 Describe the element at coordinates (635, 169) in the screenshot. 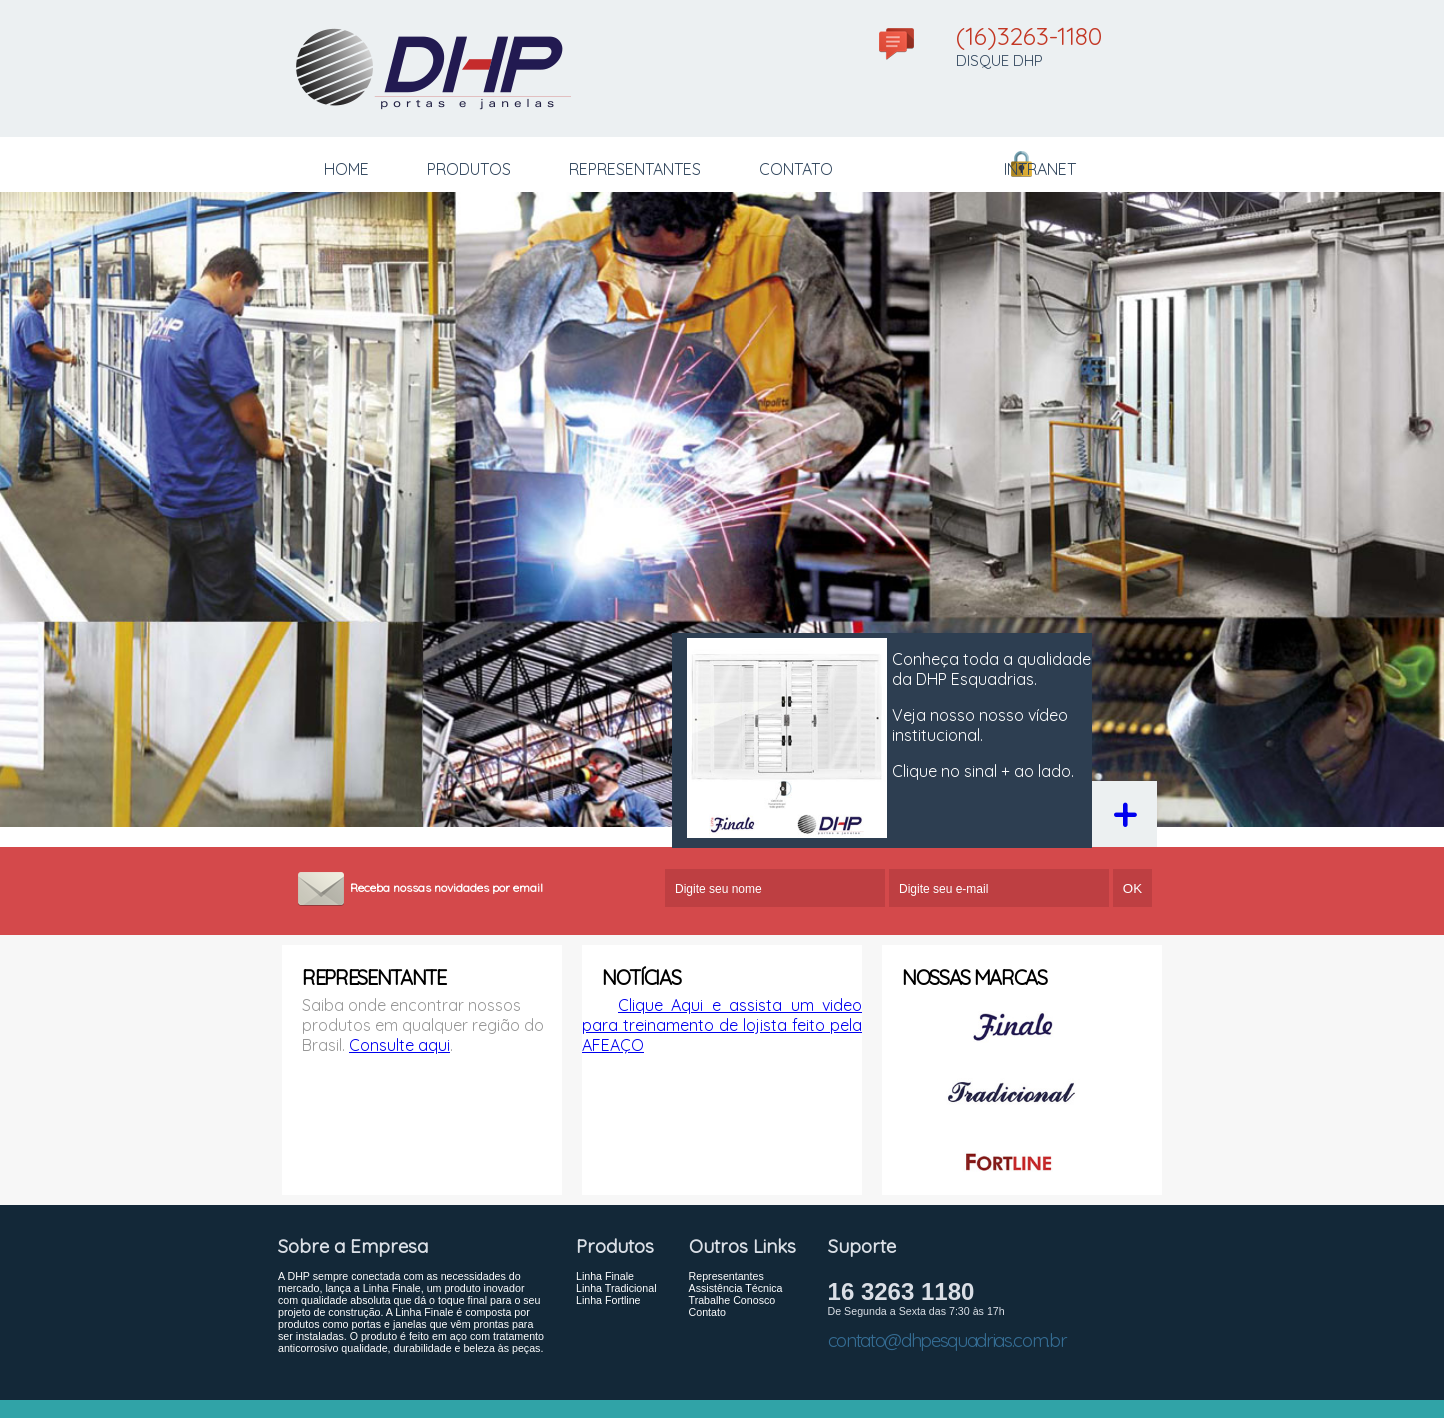

I see `REPRESENTANTES` at that location.